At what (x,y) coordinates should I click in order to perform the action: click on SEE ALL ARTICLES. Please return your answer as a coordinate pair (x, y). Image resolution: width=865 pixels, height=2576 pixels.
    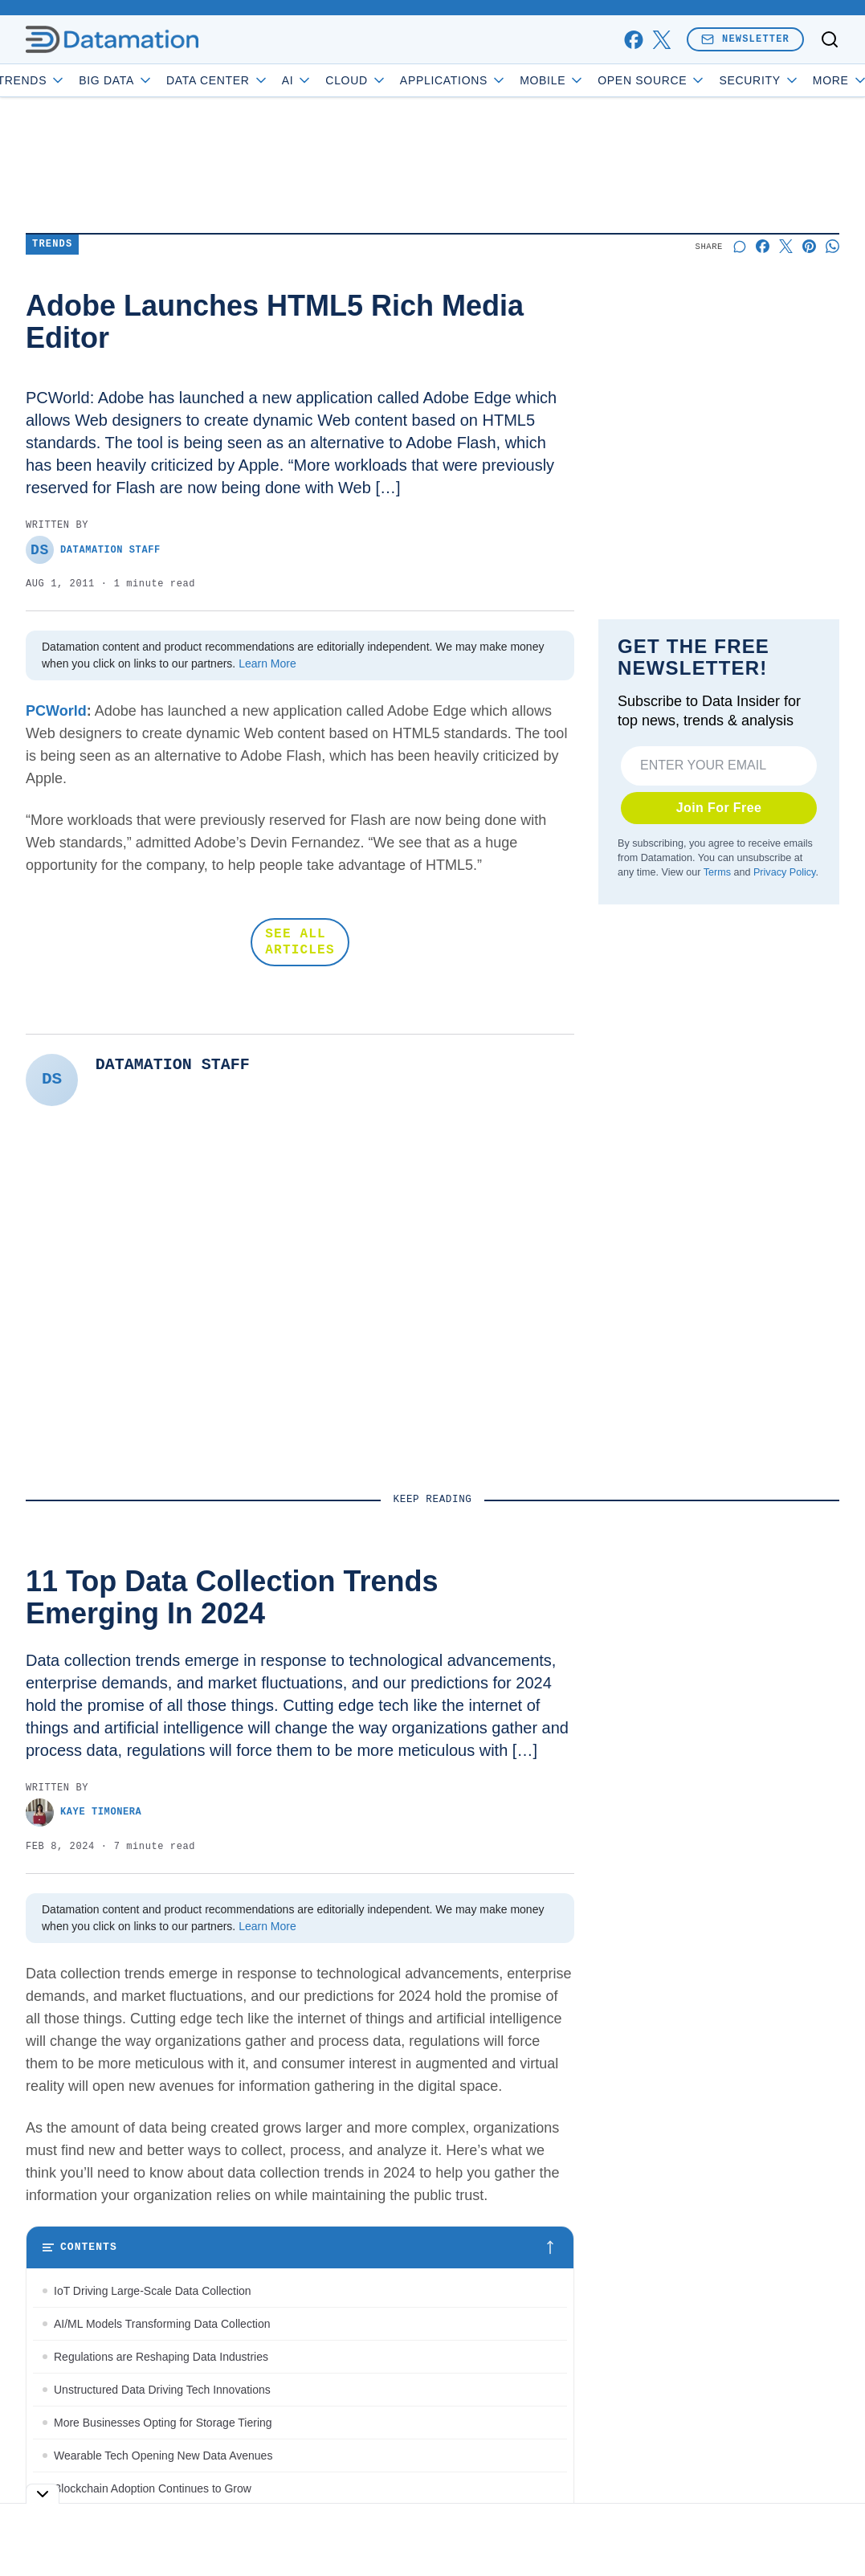
    Looking at the image, I should click on (299, 942).